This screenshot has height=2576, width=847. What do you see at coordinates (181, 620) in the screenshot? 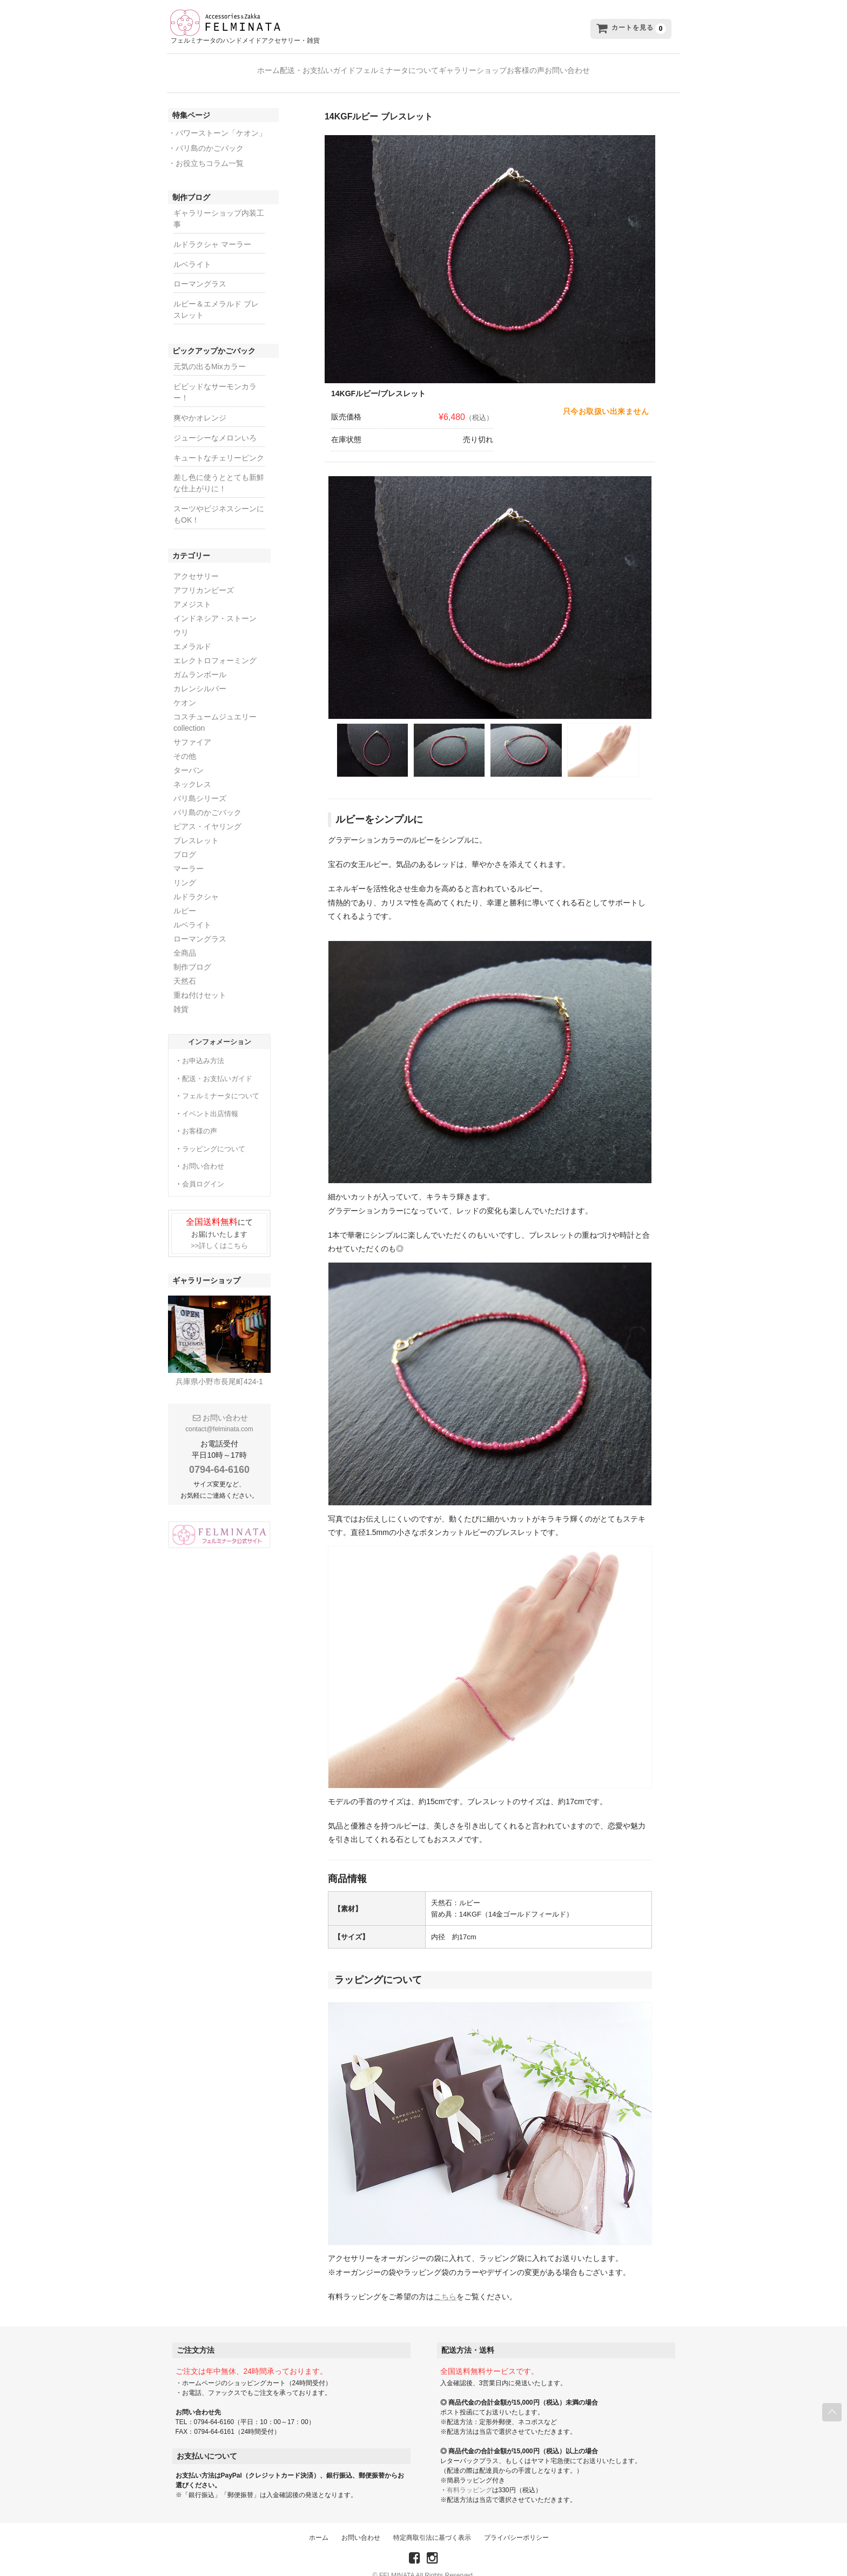
I see `ウリ` at bounding box center [181, 620].